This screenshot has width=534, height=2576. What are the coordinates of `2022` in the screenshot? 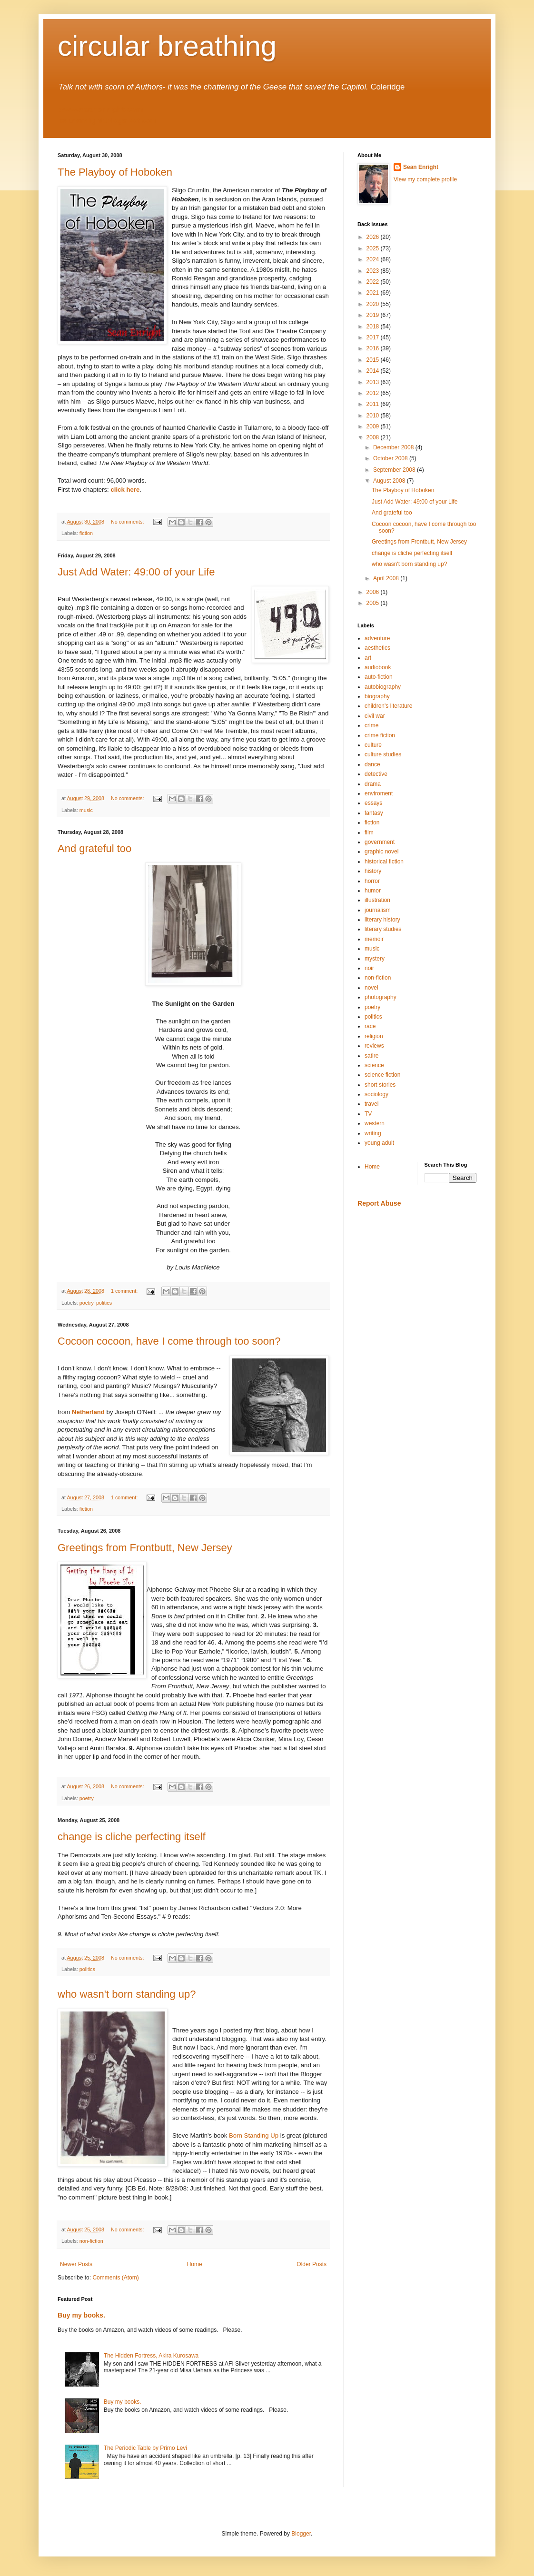 It's located at (373, 281).